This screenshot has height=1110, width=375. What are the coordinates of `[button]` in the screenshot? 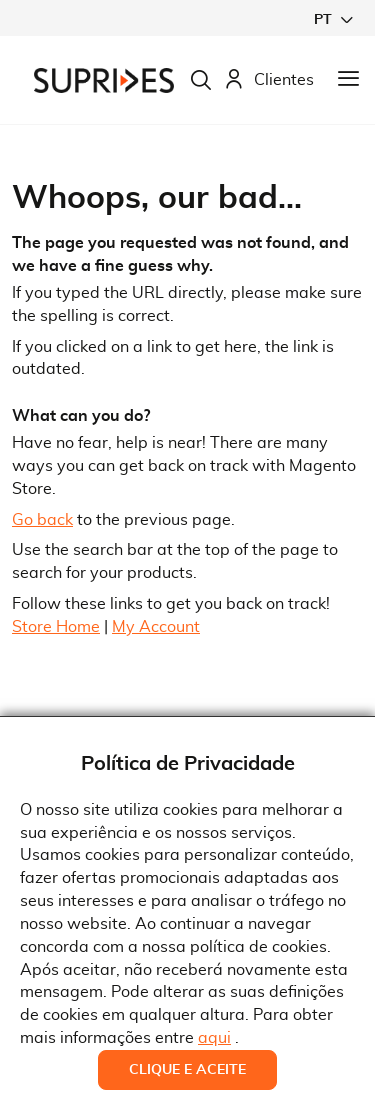 It's located at (333, 19).